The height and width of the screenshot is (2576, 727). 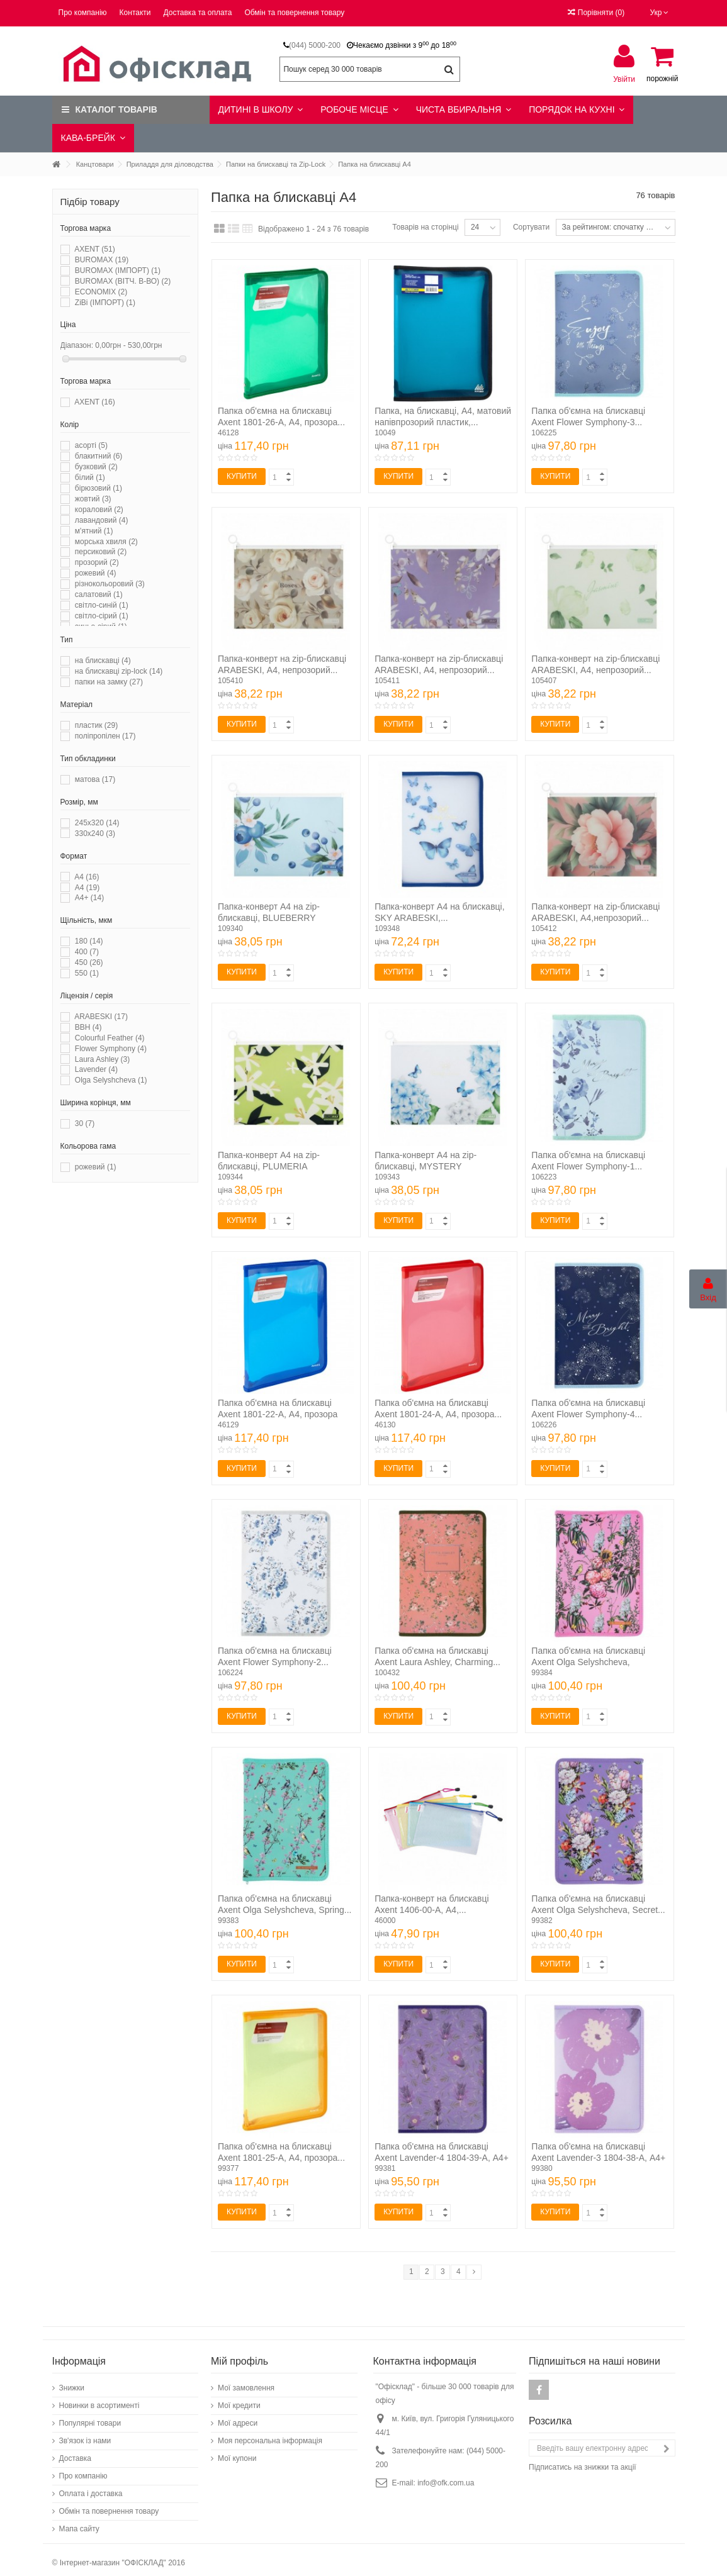 What do you see at coordinates (101, 605) in the screenshot?
I see `світло-синій` at bounding box center [101, 605].